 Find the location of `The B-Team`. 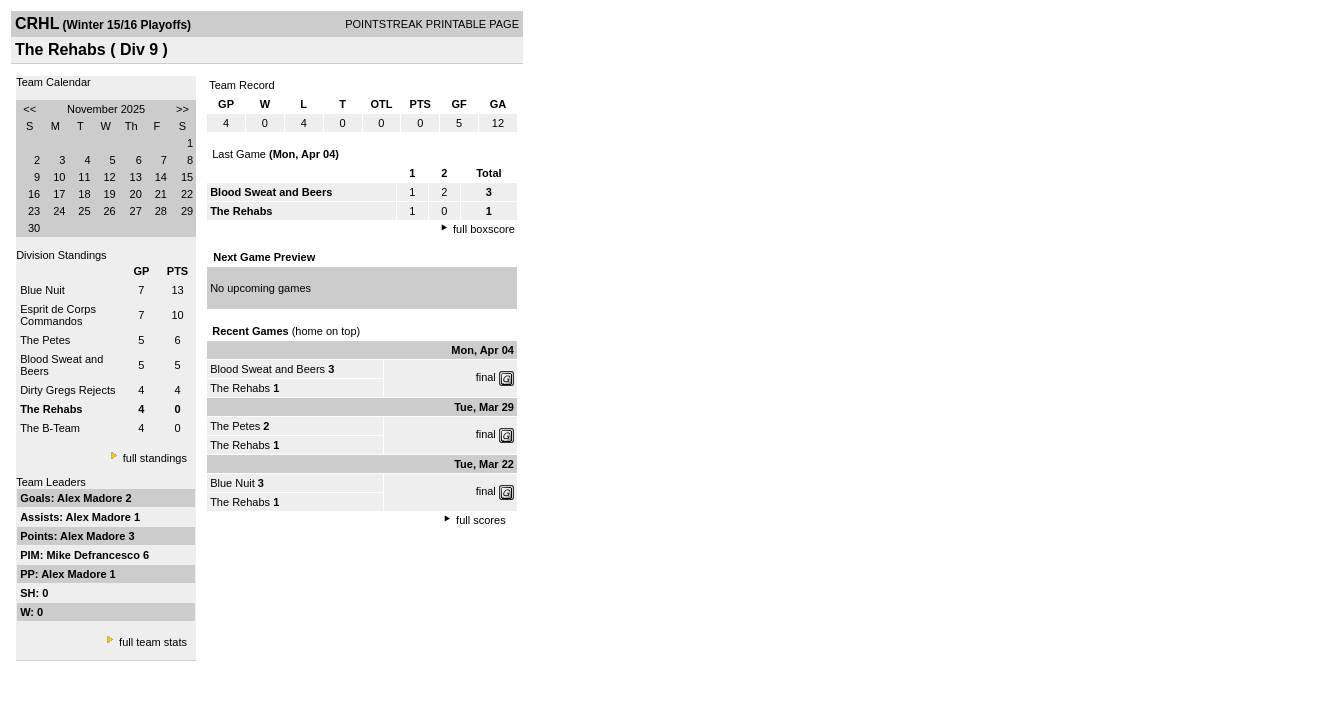

The B-Team is located at coordinates (50, 428).